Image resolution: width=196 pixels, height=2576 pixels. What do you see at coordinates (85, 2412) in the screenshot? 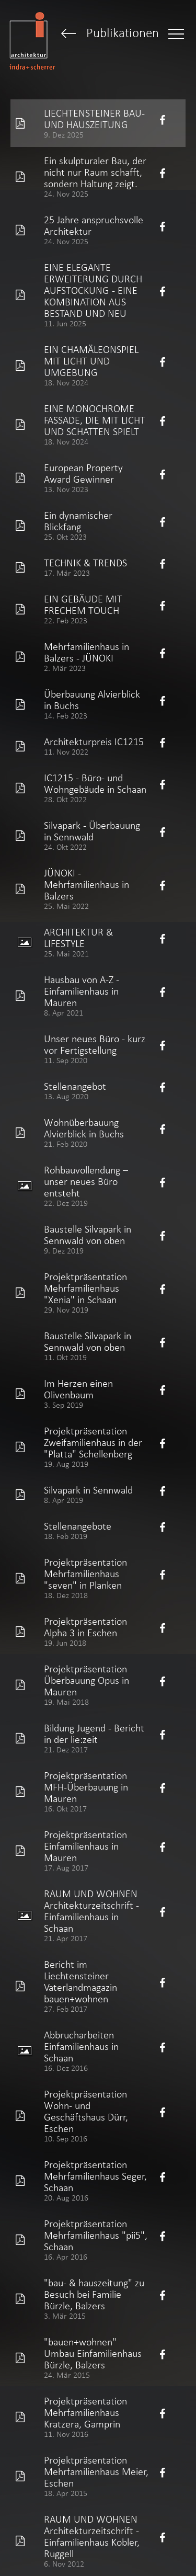
I see `Projektpräsentation Mehrfamilienhaus Kratzera, Gamprin` at bounding box center [85, 2412].